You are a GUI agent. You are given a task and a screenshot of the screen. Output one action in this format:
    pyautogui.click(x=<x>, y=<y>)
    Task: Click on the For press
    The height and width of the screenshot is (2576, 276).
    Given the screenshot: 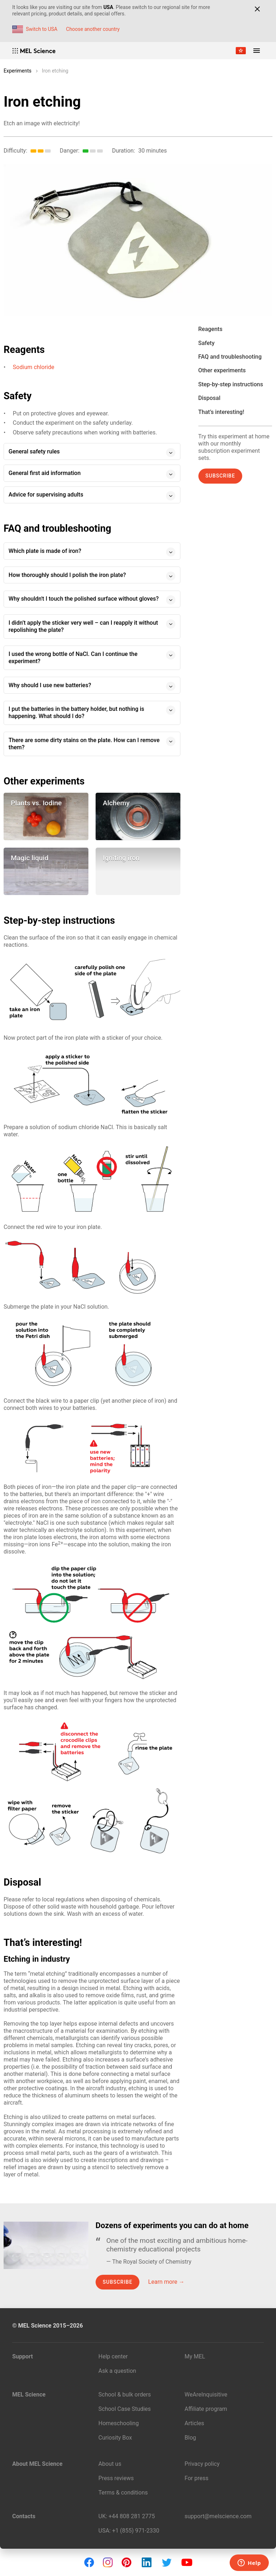 What is the action you would take?
    pyautogui.click(x=196, y=2478)
    